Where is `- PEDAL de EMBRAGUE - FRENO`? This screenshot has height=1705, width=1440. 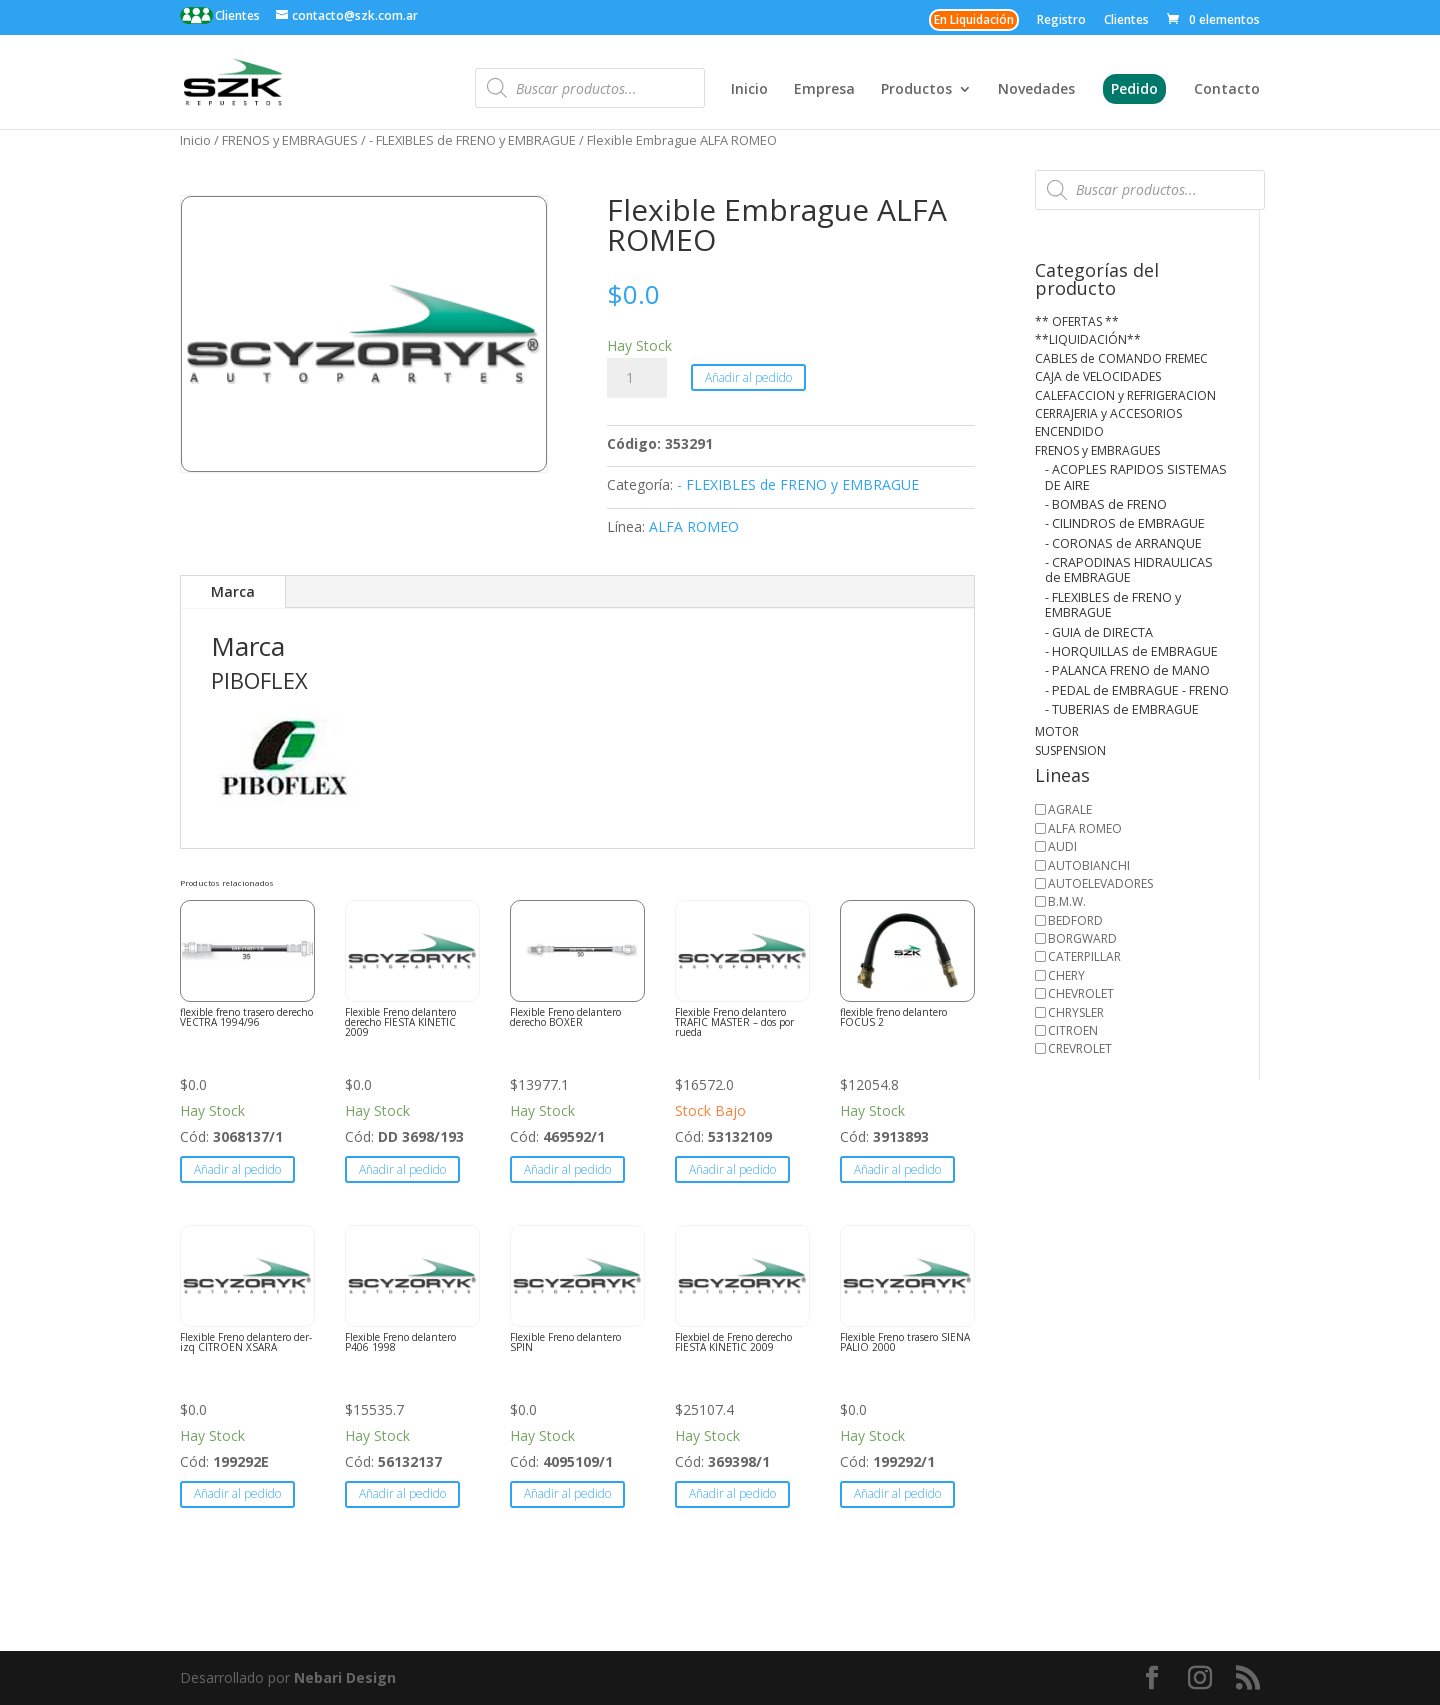 - PEDAL de EMBRAGUE - FRENO is located at coordinates (1137, 690).